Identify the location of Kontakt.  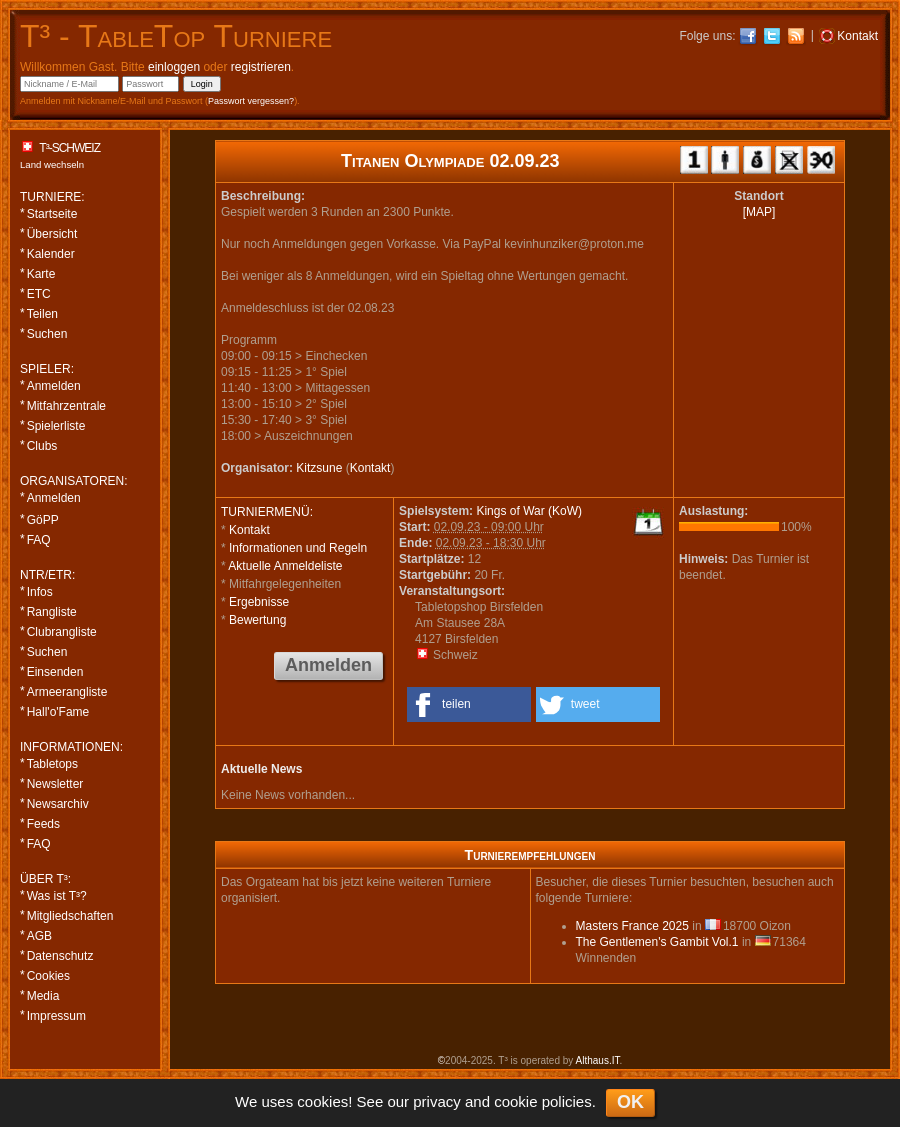
(370, 468).